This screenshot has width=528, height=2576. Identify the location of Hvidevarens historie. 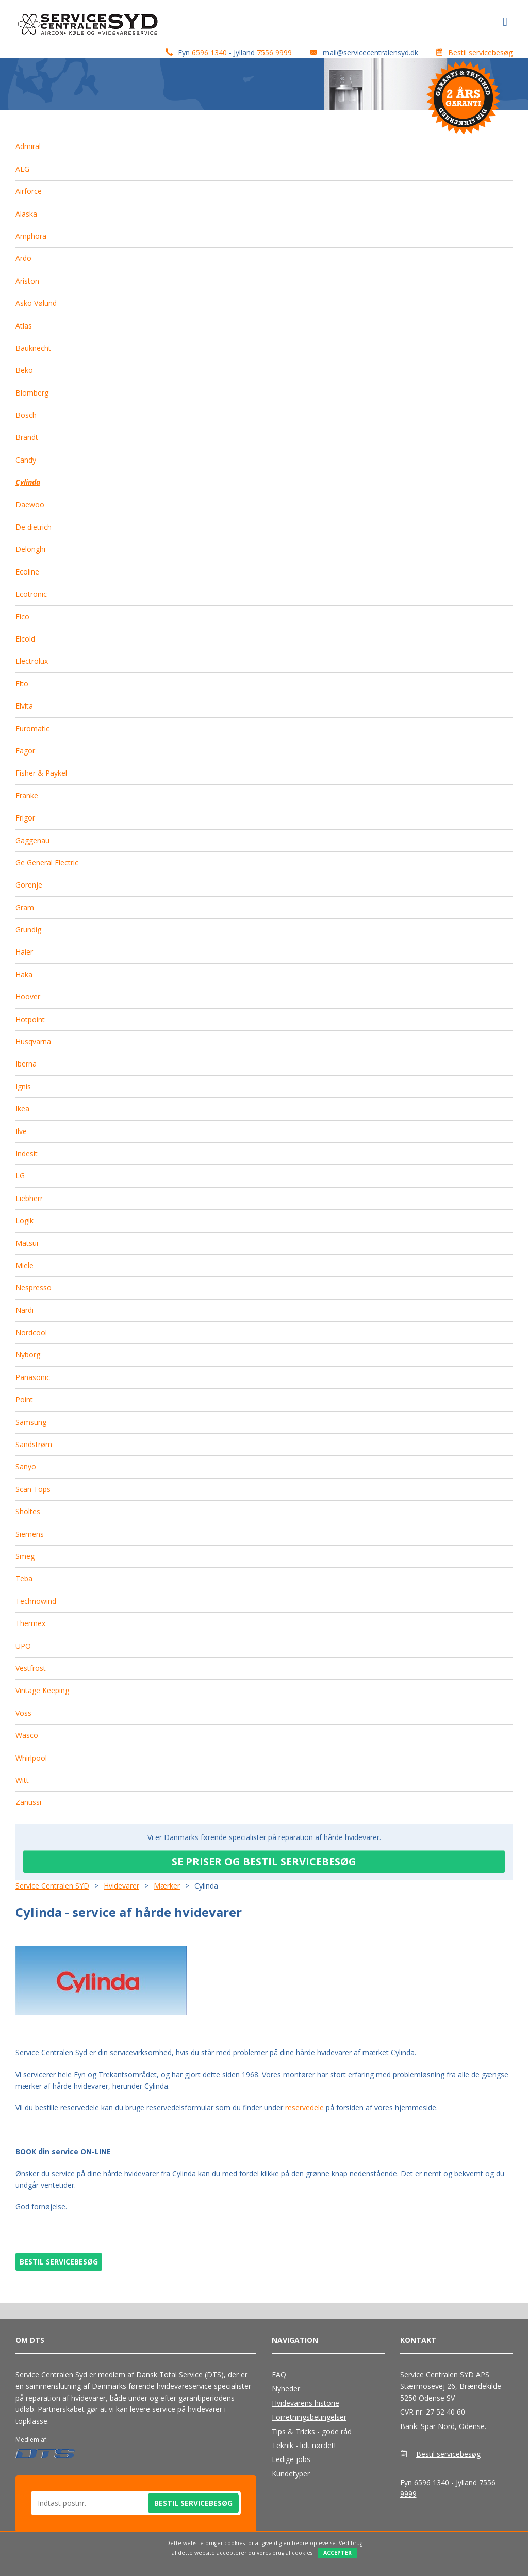
(305, 2403).